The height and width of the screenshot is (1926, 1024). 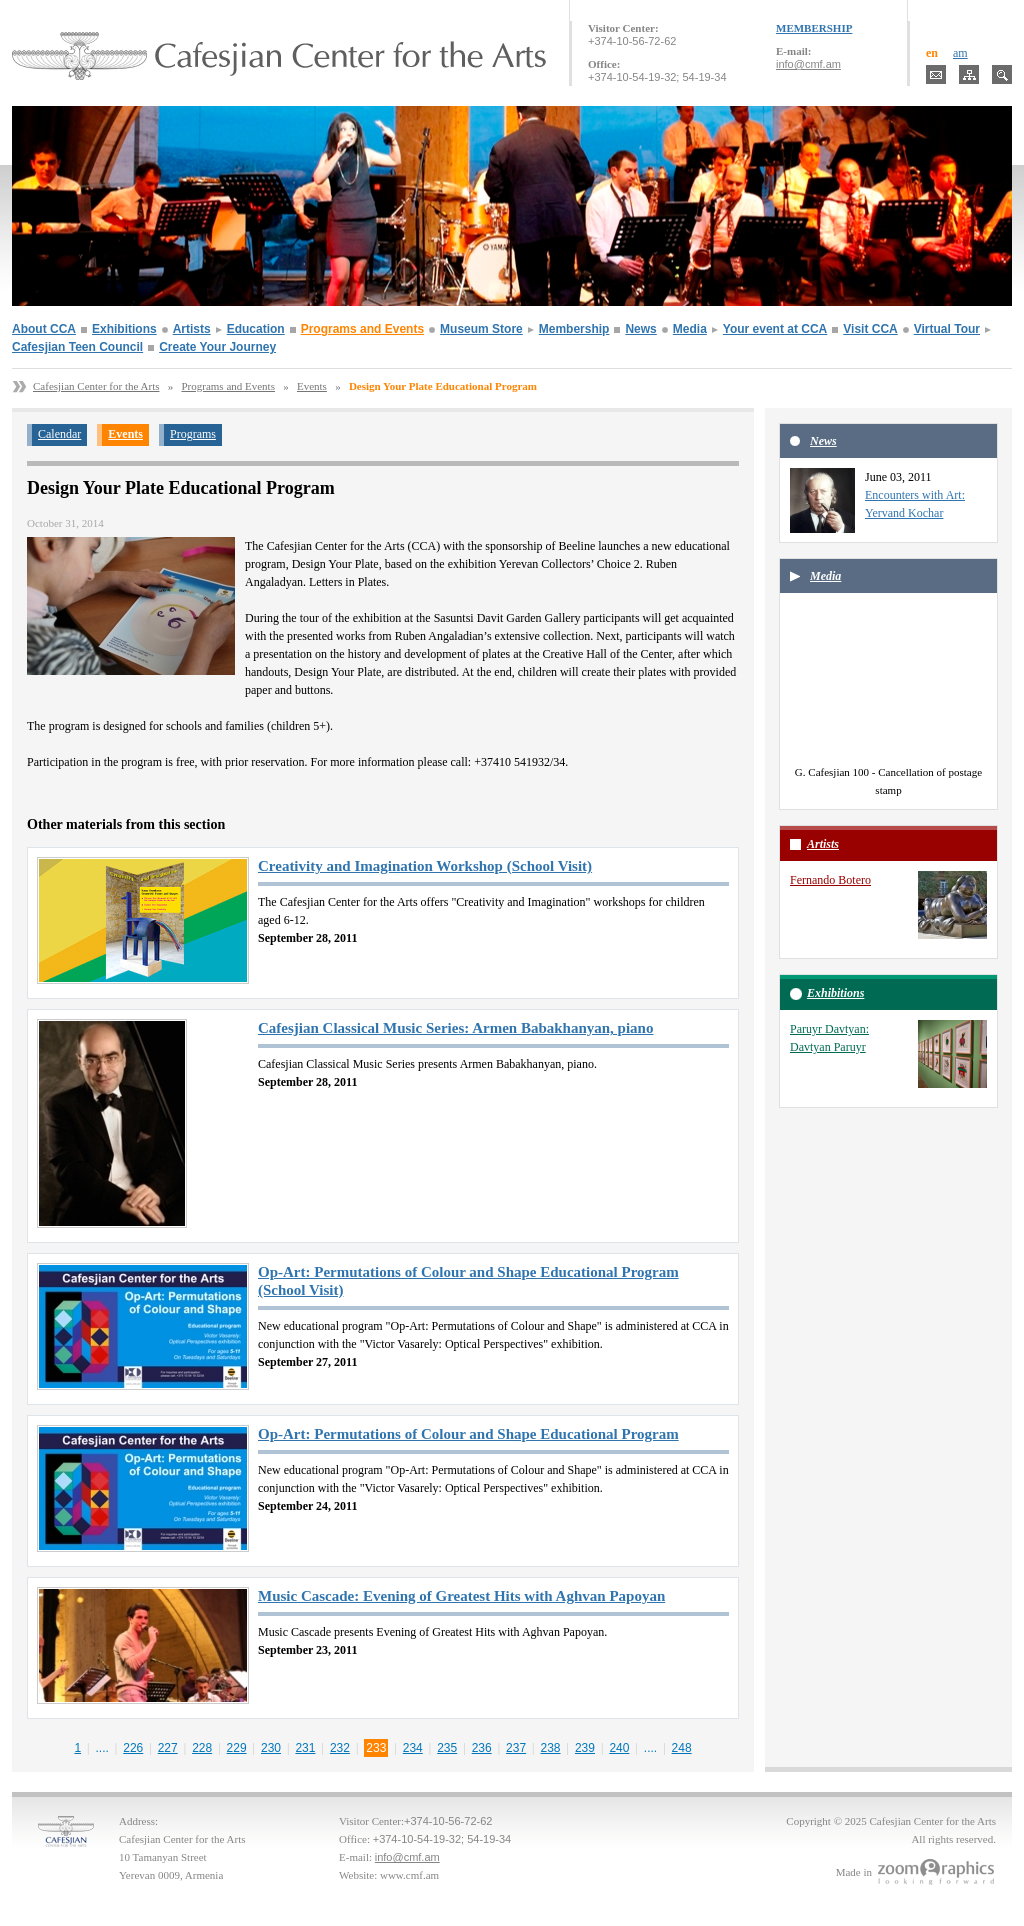 What do you see at coordinates (516, 1748) in the screenshot?
I see `237` at bounding box center [516, 1748].